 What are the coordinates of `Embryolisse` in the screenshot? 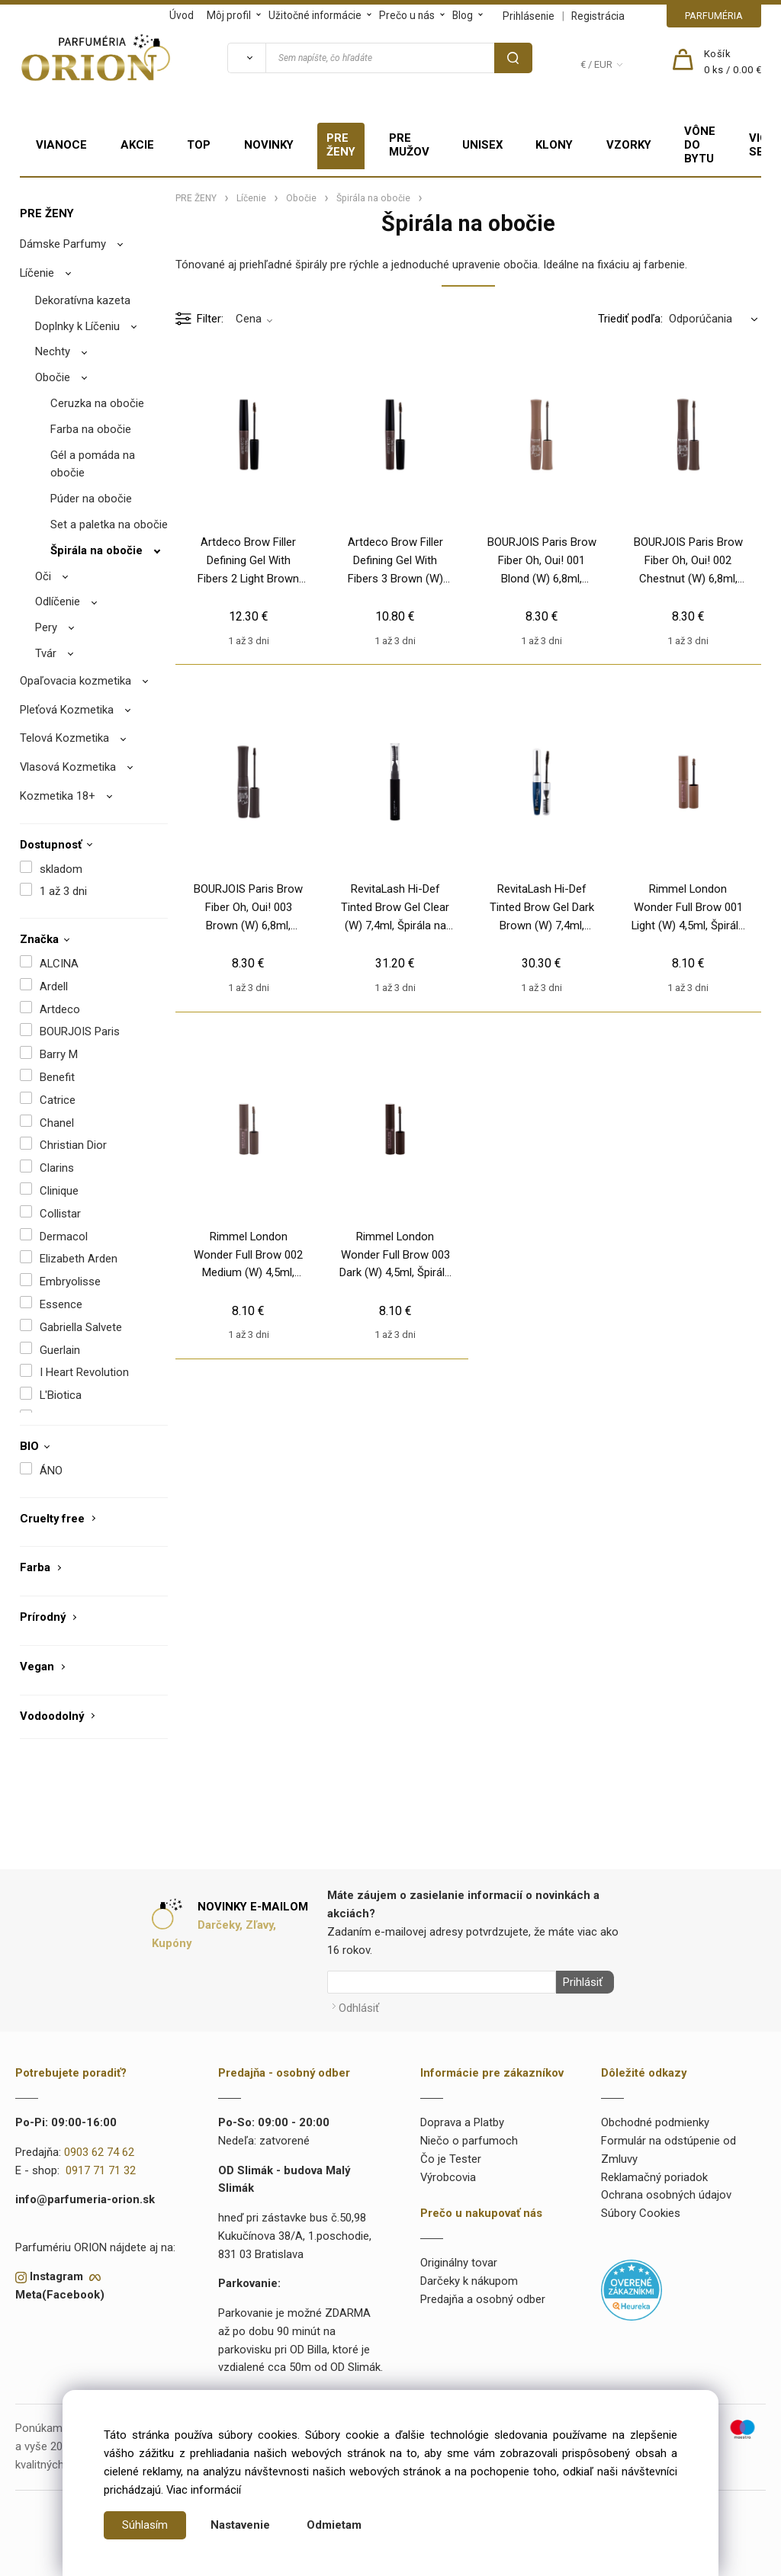 It's located at (70, 1281).